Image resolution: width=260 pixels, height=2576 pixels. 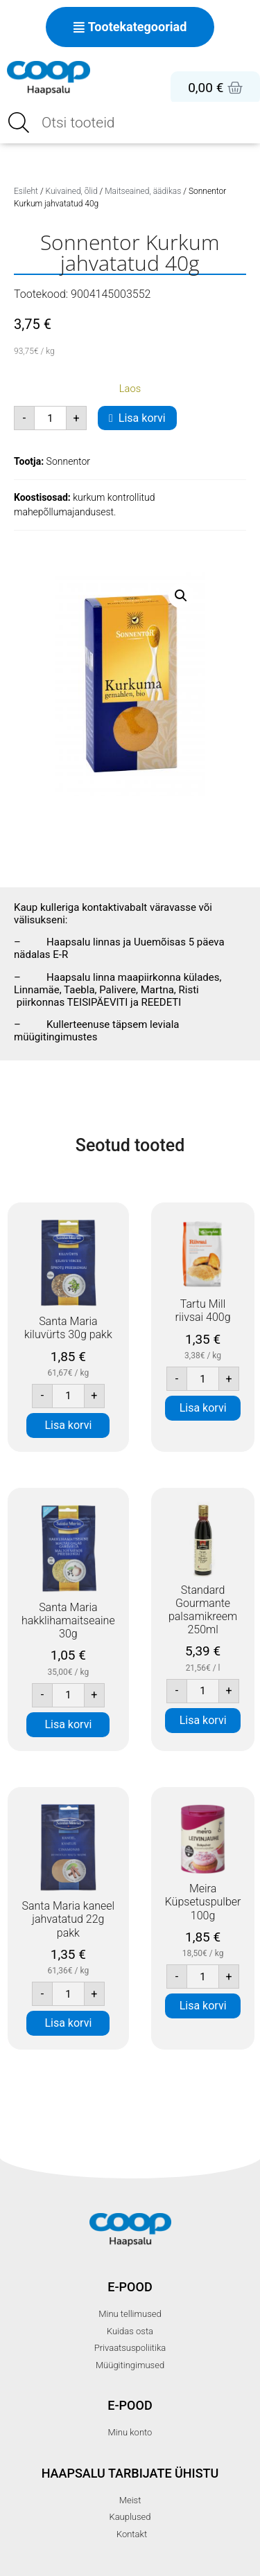 I want to click on Esileht, so click(x=26, y=191).